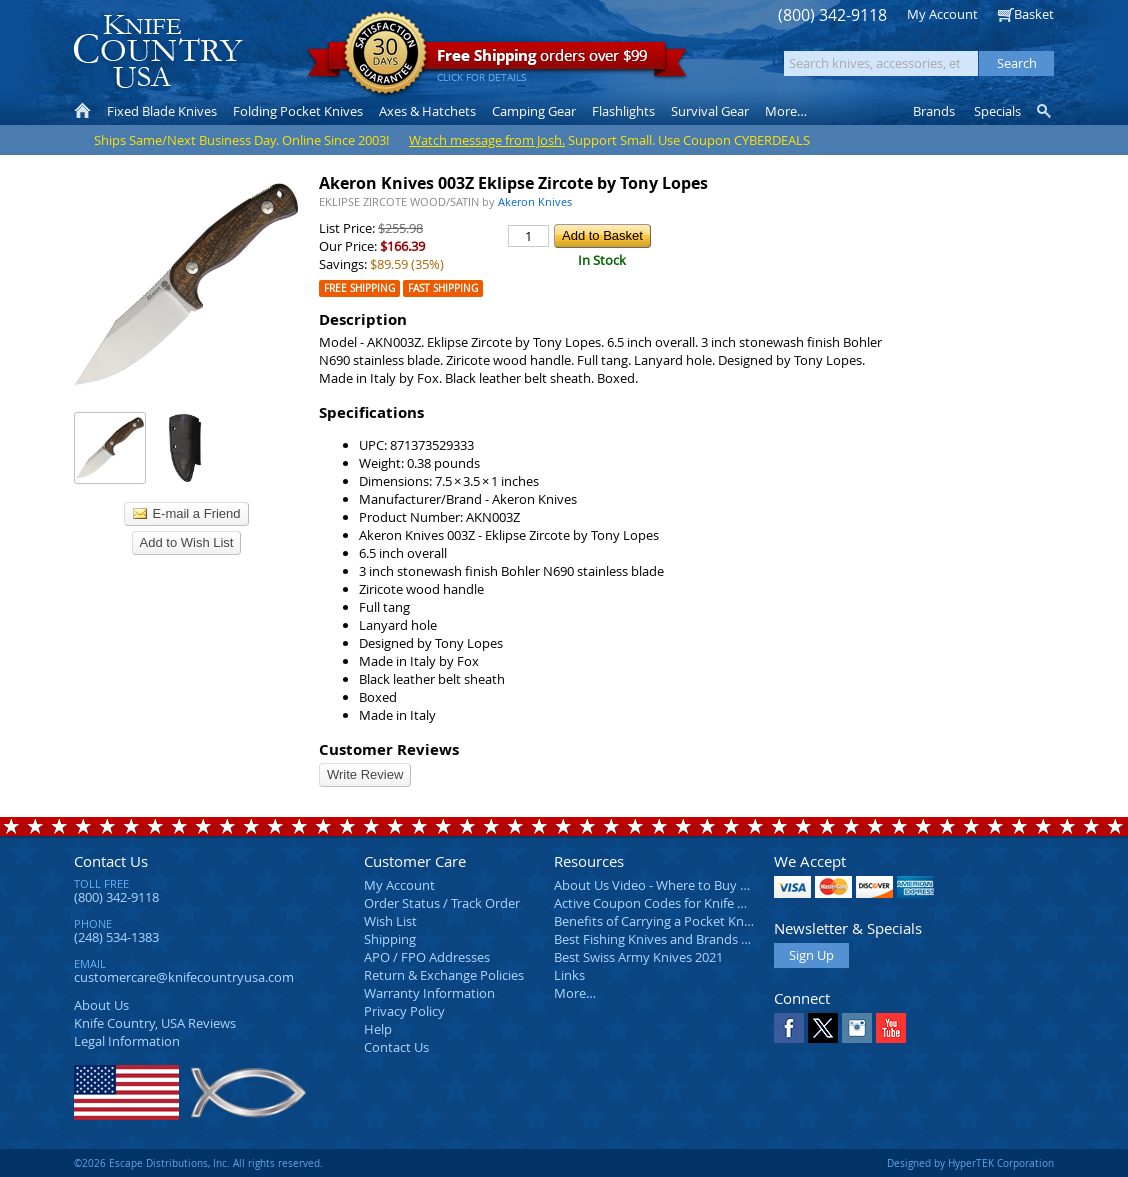  What do you see at coordinates (443, 288) in the screenshot?
I see `Fast Shipping` at bounding box center [443, 288].